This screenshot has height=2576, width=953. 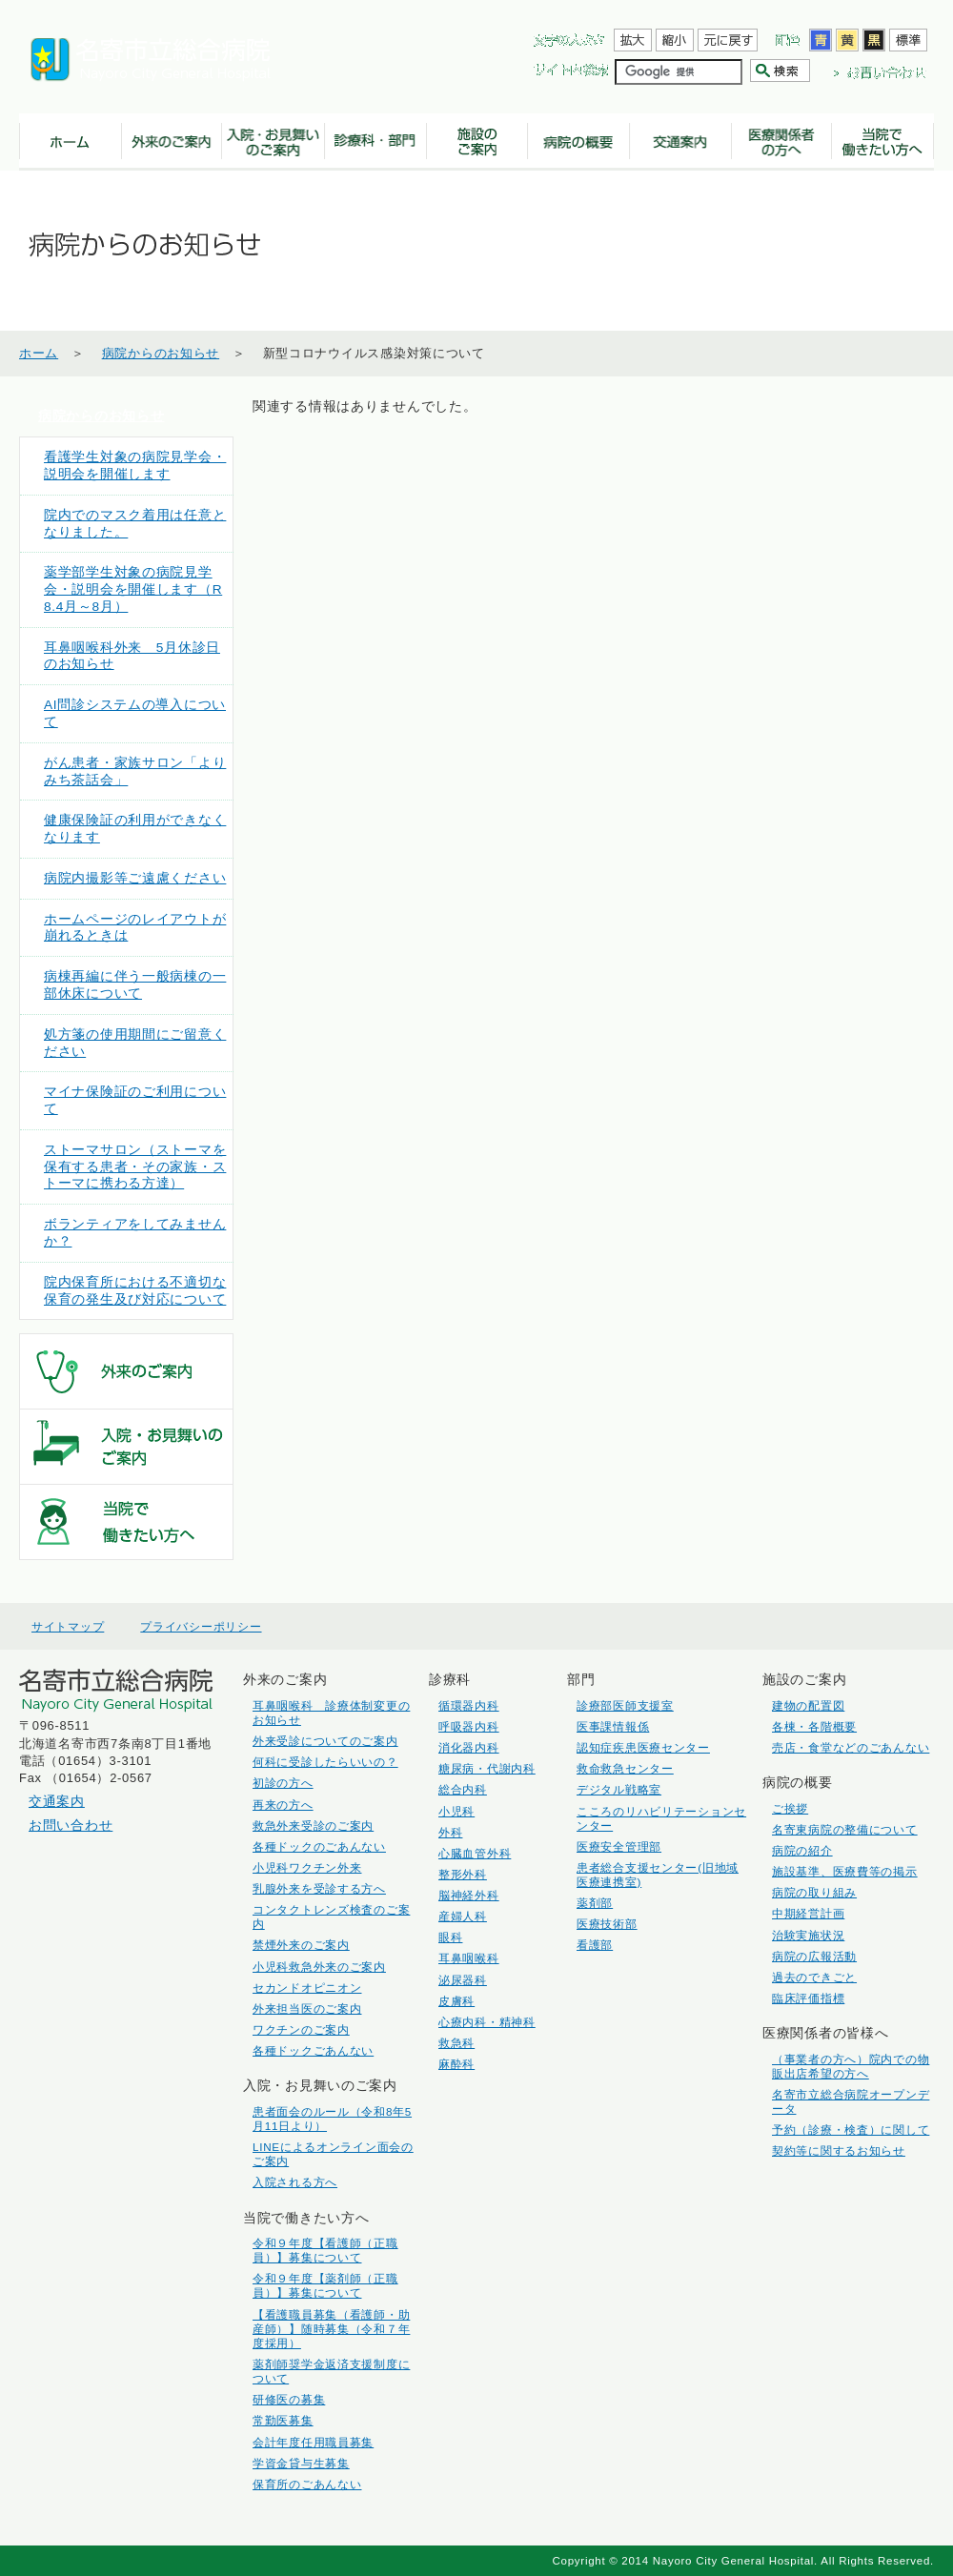 What do you see at coordinates (625, 1768) in the screenshot?
I see `救命救急センター` at bounding box center [625, 1768].